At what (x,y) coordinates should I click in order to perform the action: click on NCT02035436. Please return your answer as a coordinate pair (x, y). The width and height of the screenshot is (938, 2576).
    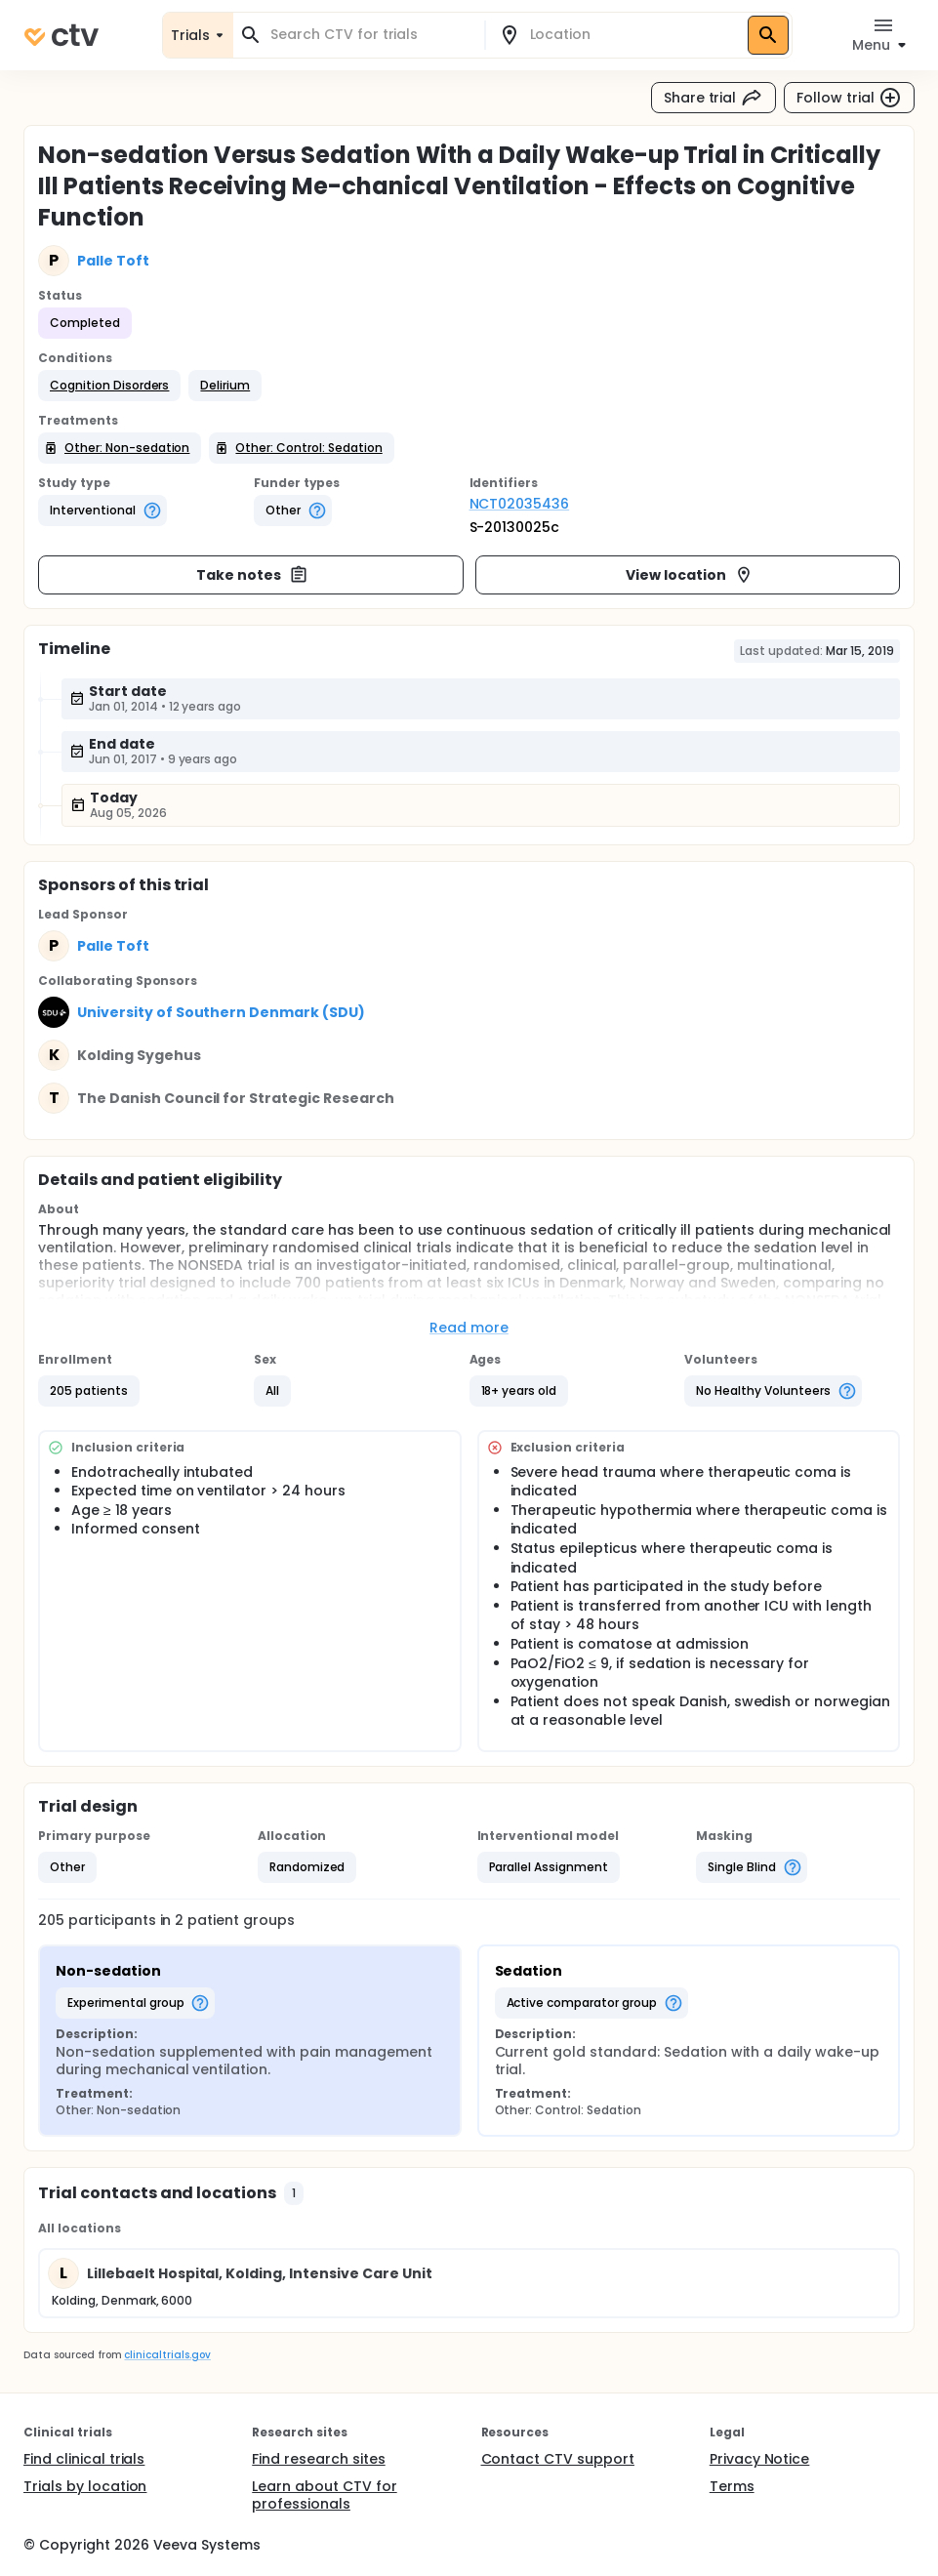
    Looking at the image, I should click on (519, 503).